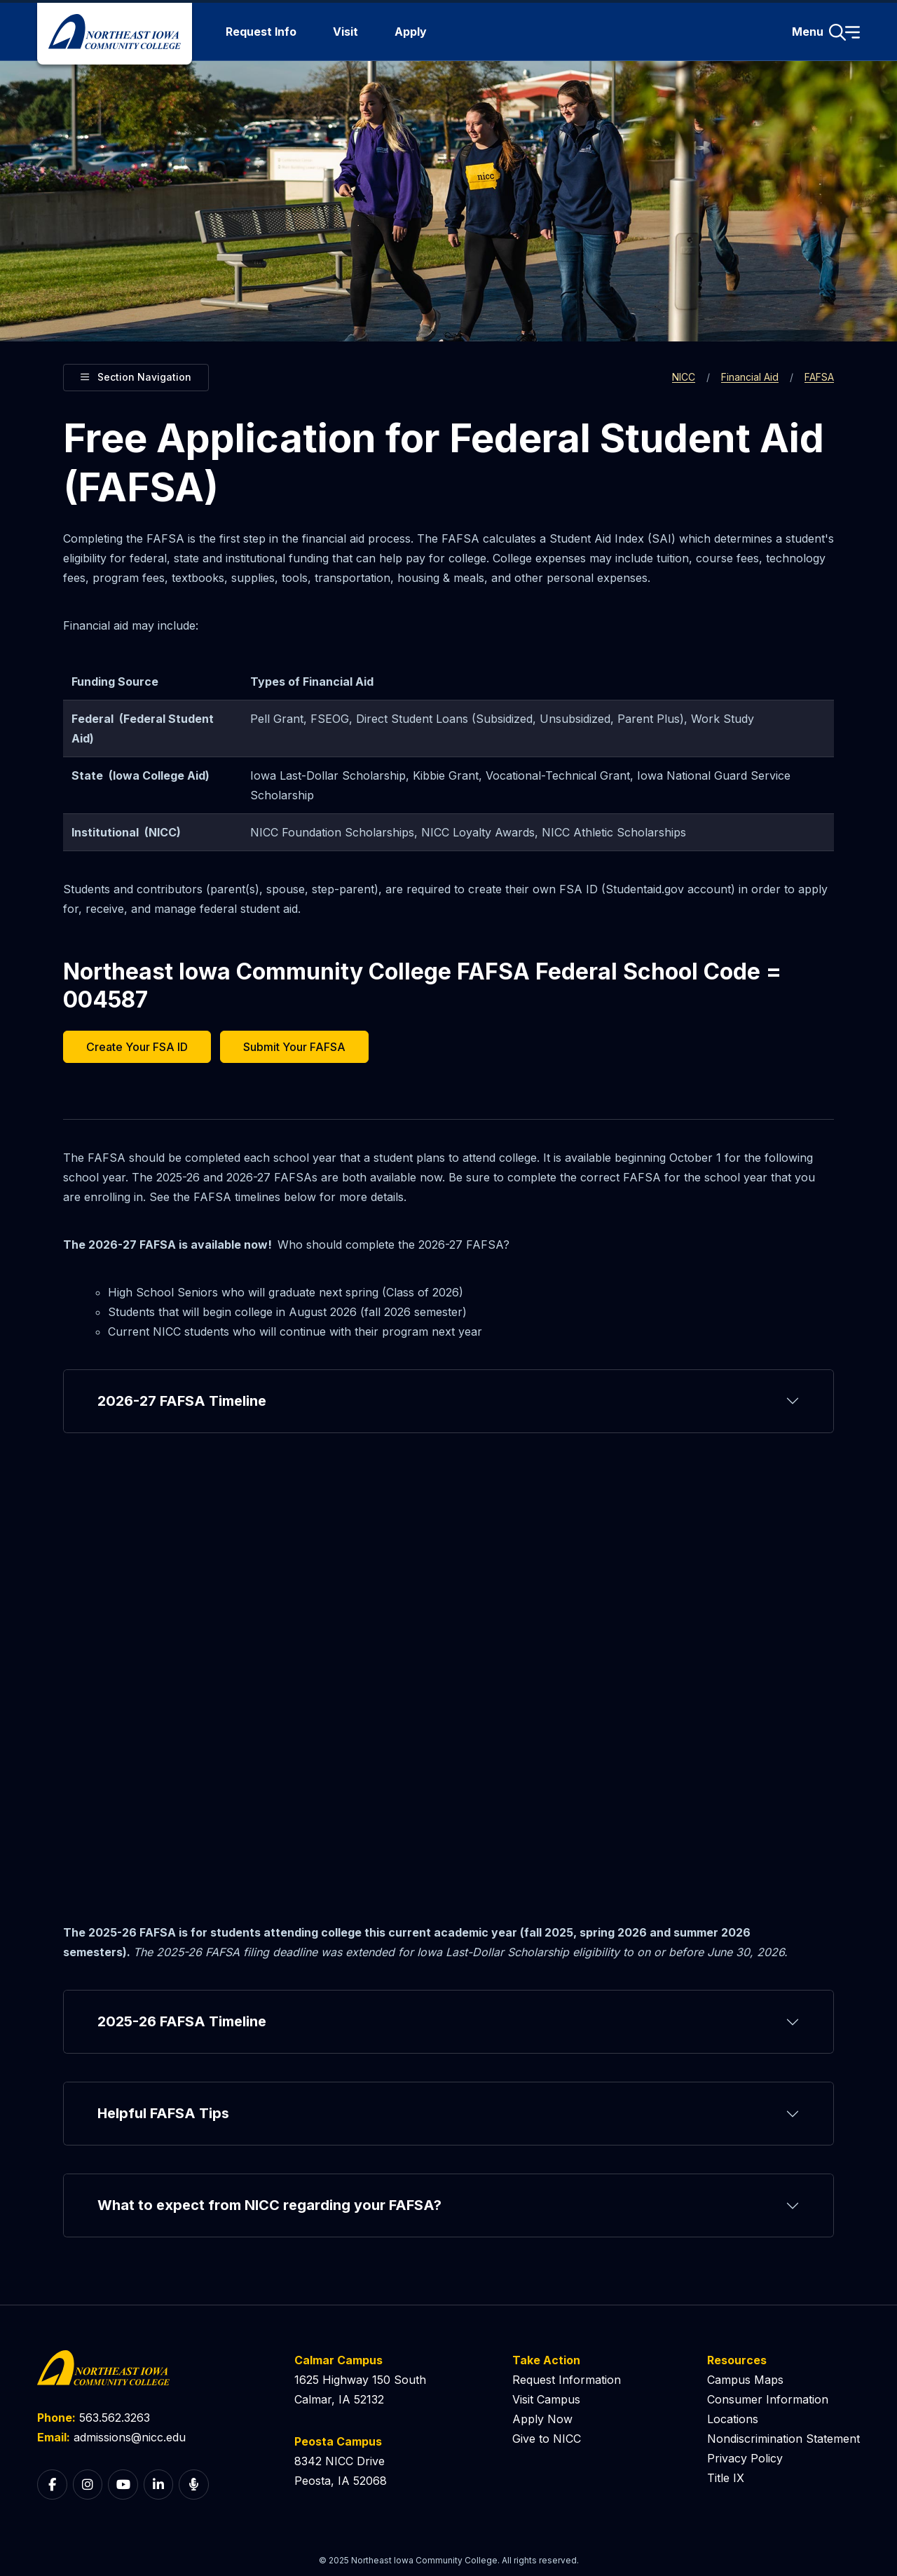  I want to click on Visit Campus, so click(546, 2399).